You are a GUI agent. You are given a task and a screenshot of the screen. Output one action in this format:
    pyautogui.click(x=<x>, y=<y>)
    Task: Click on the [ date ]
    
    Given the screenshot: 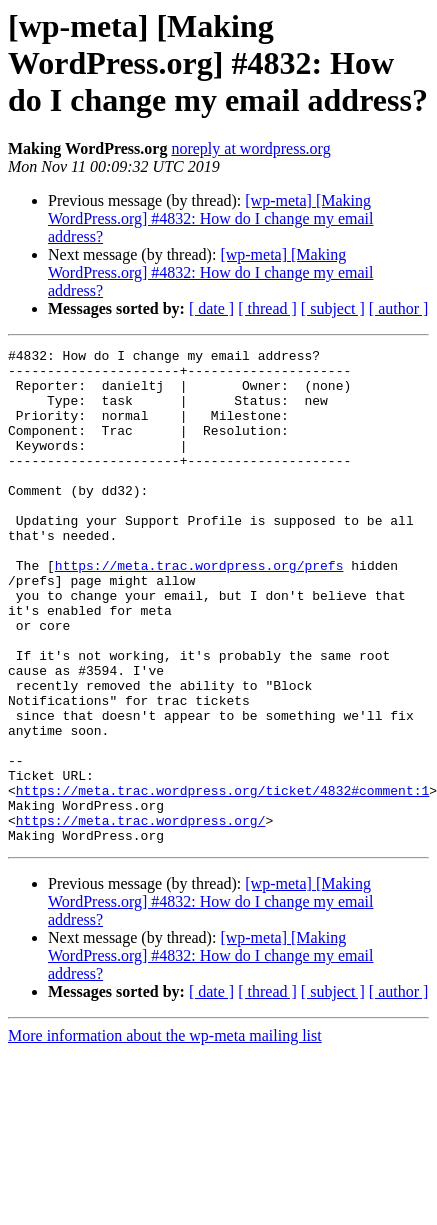 What is the action you would take?
    pyautogui.click(x=211, y=308)
    